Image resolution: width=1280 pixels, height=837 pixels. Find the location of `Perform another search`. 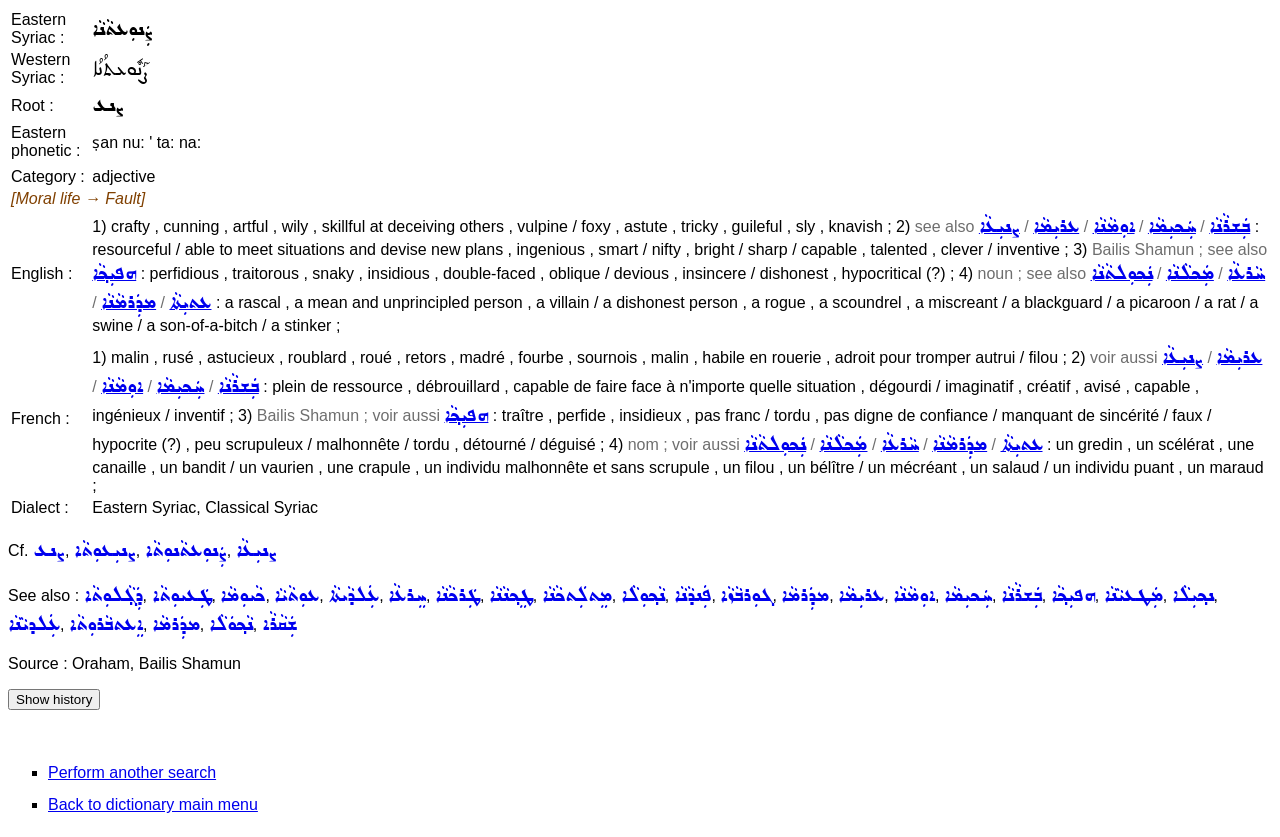

Perform another search is located at coordinates (132, 772).